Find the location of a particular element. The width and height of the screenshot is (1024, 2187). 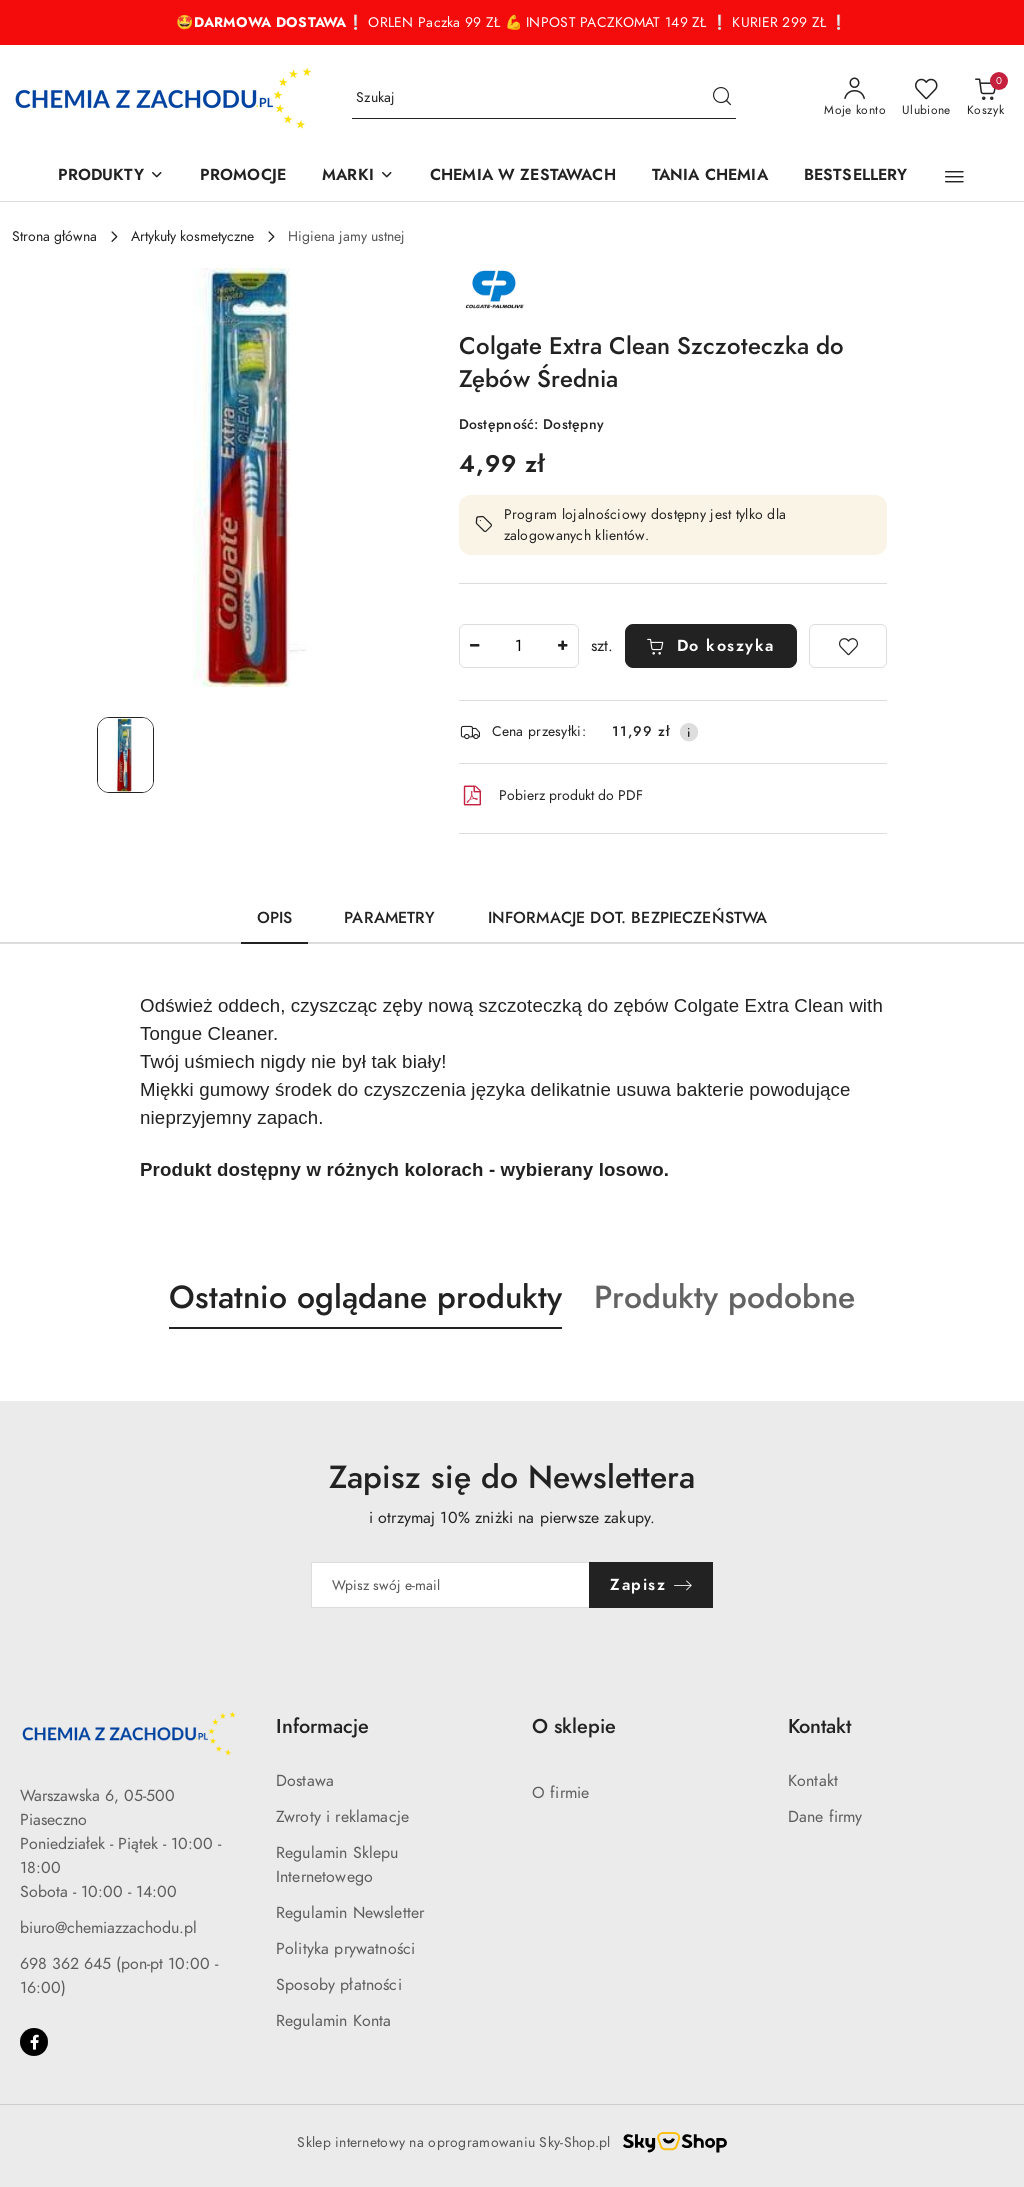

[PRODUKTY] is located at coordinates (111, 176).